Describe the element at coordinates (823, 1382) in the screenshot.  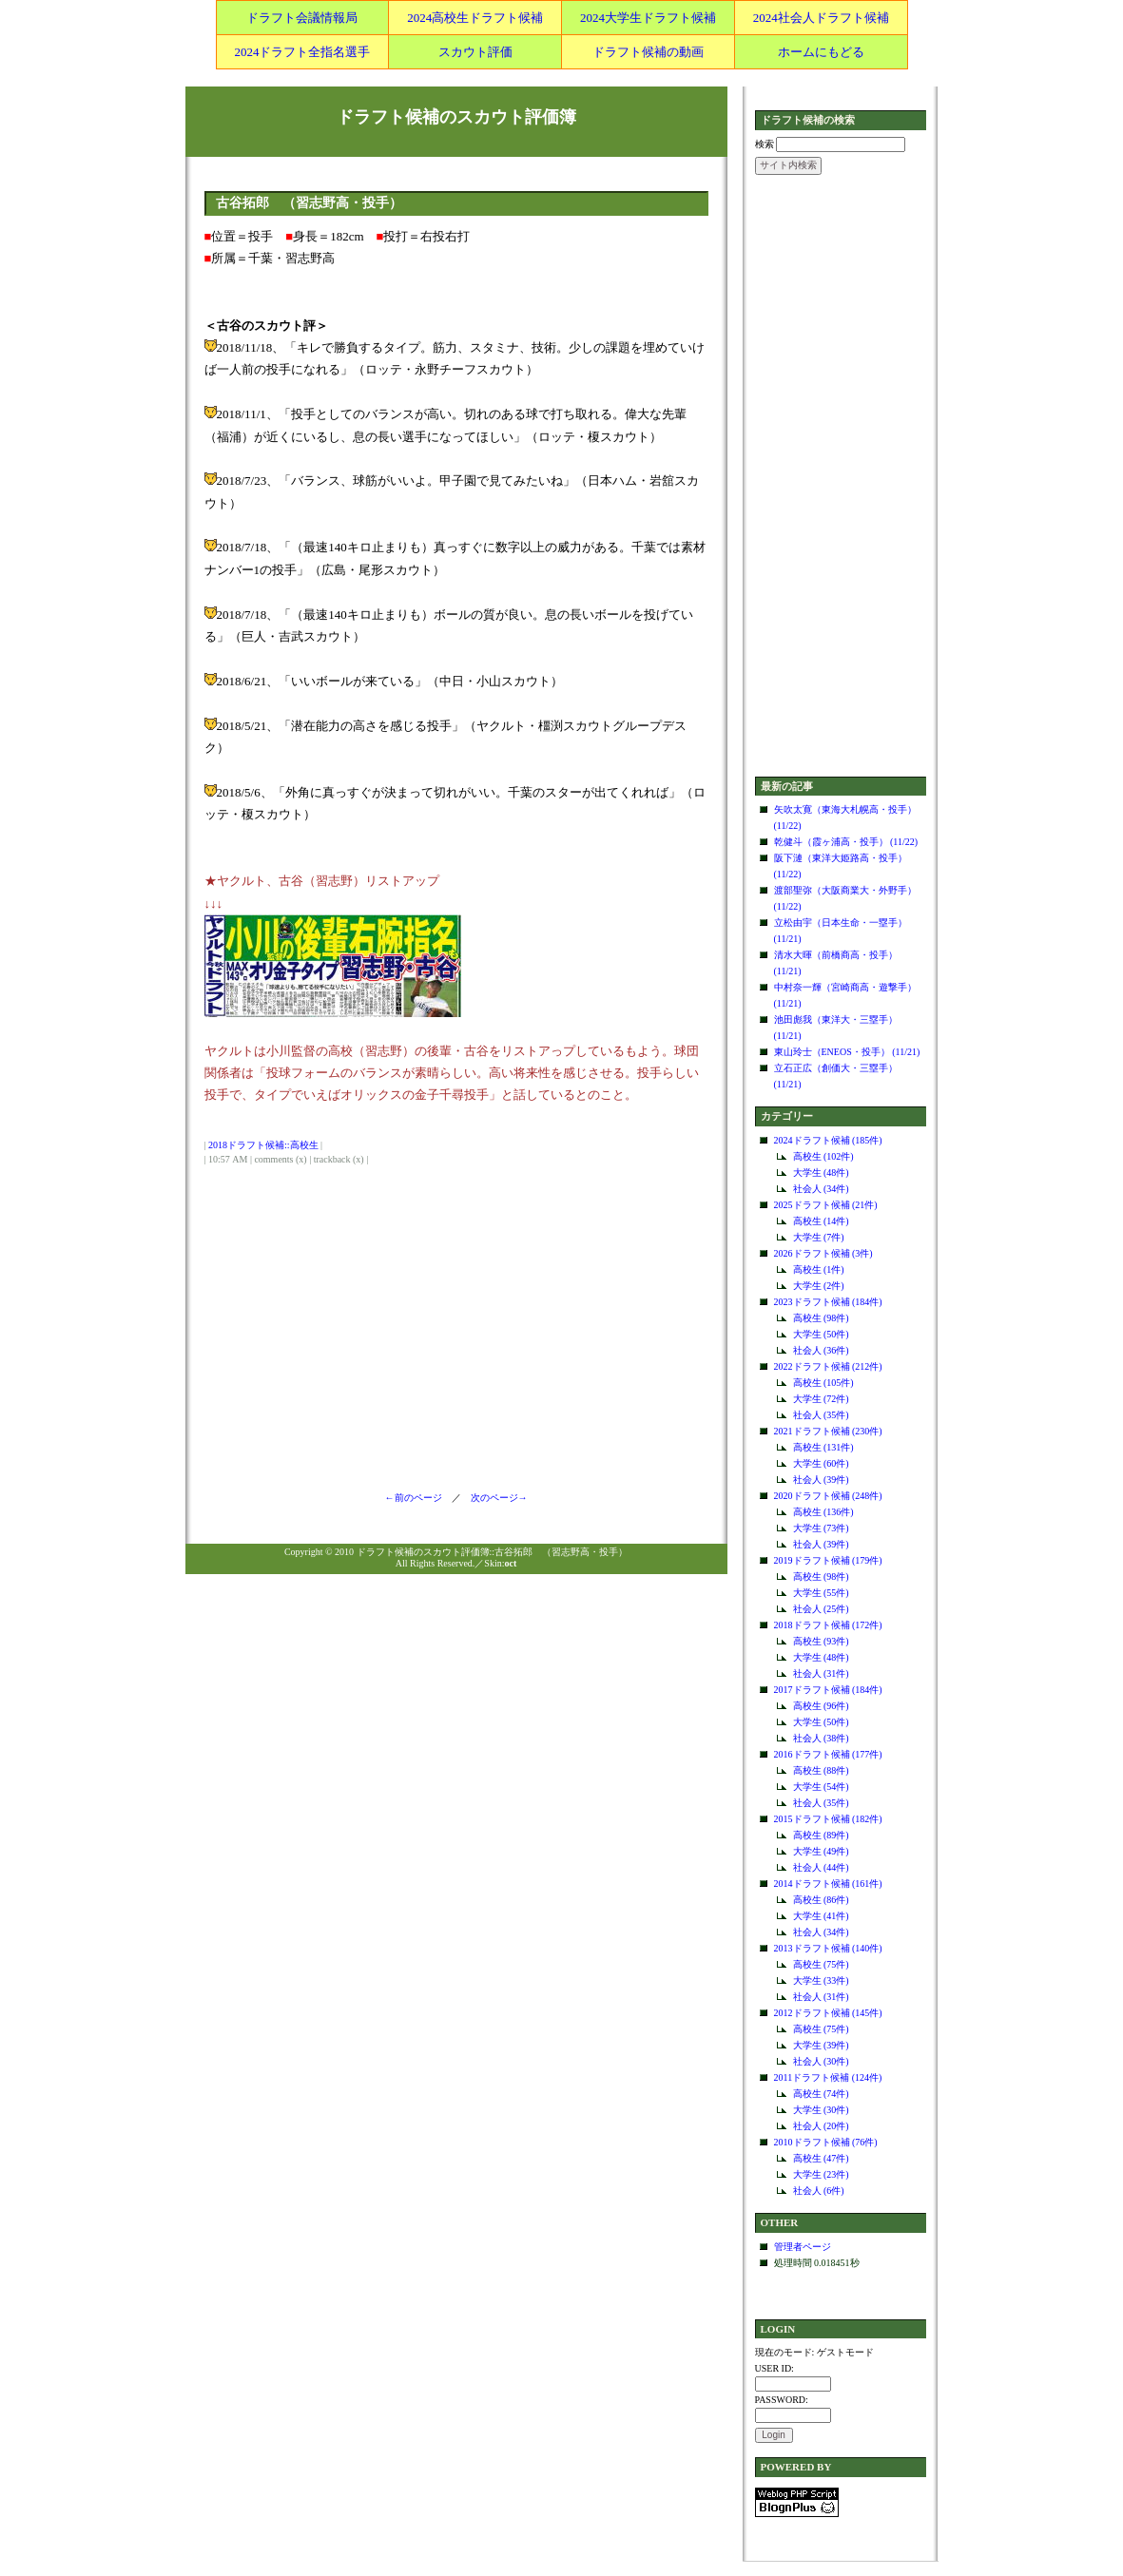
I see `高校生 (105件)` at that location.